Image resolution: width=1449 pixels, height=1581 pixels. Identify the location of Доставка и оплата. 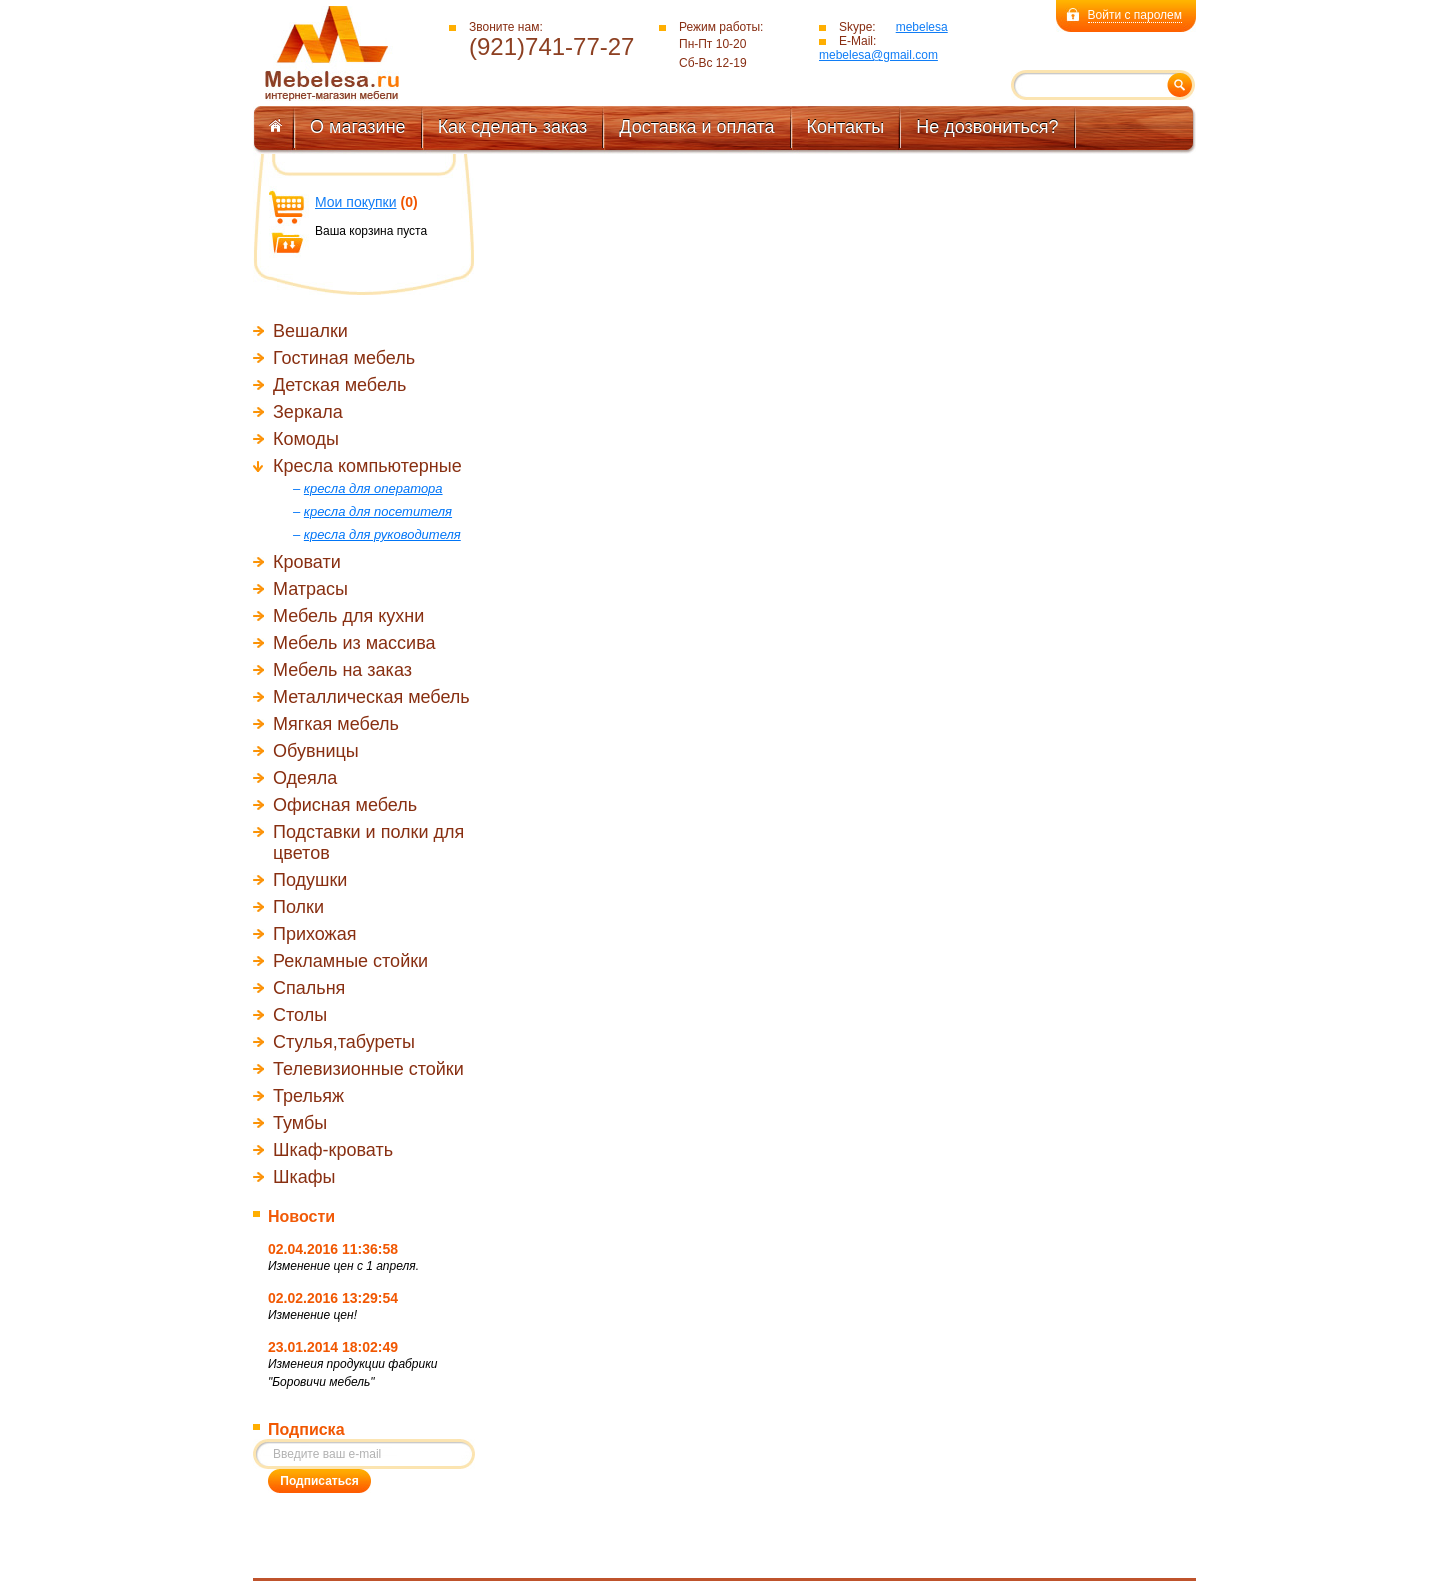
(696, 127).